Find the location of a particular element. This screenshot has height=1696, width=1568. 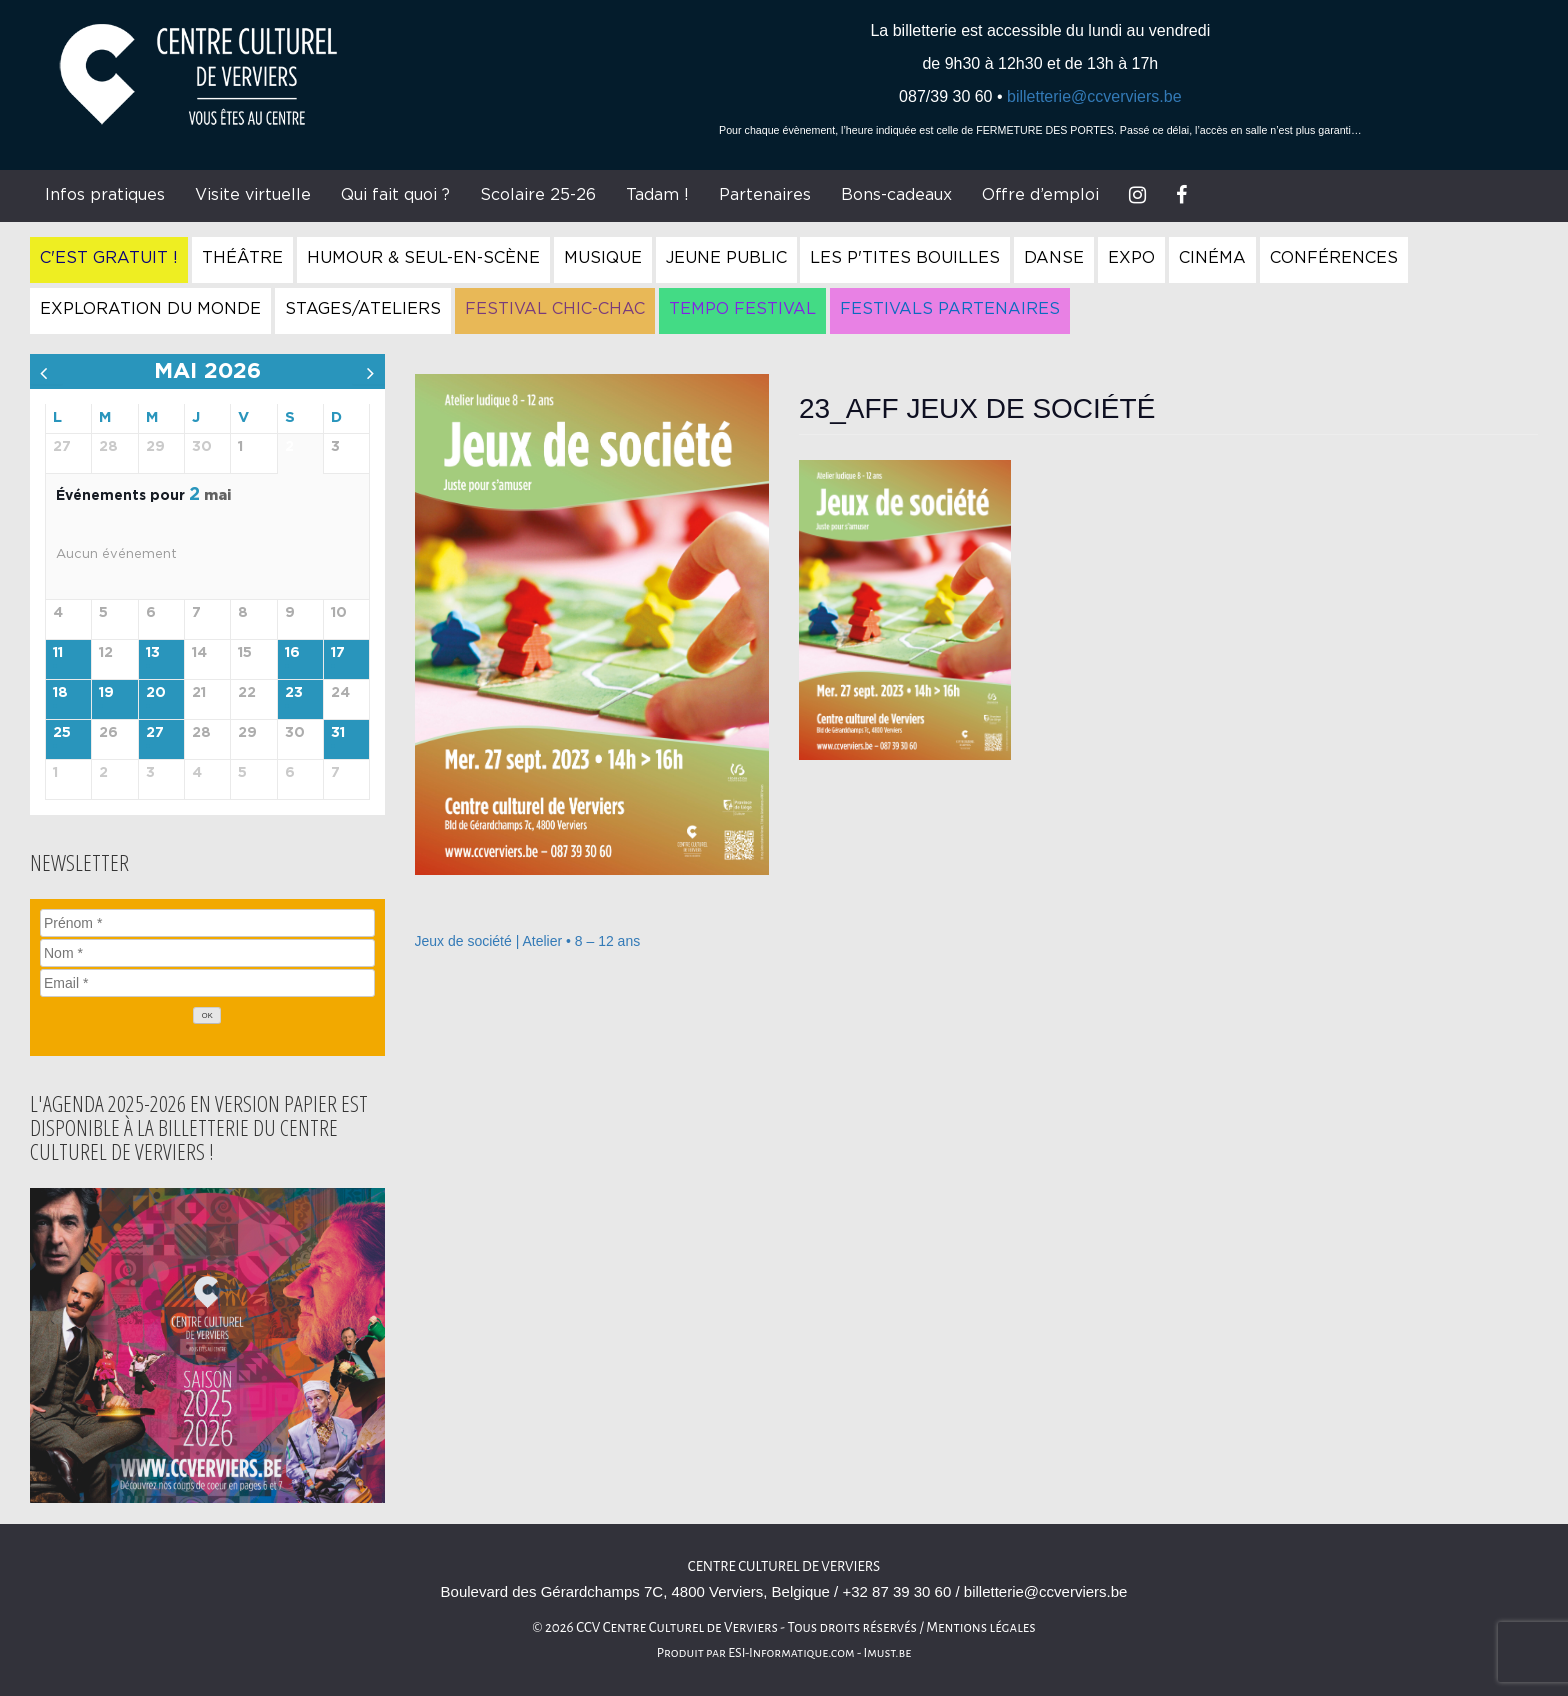

Tadam ! is located at coordinates (657, 195).